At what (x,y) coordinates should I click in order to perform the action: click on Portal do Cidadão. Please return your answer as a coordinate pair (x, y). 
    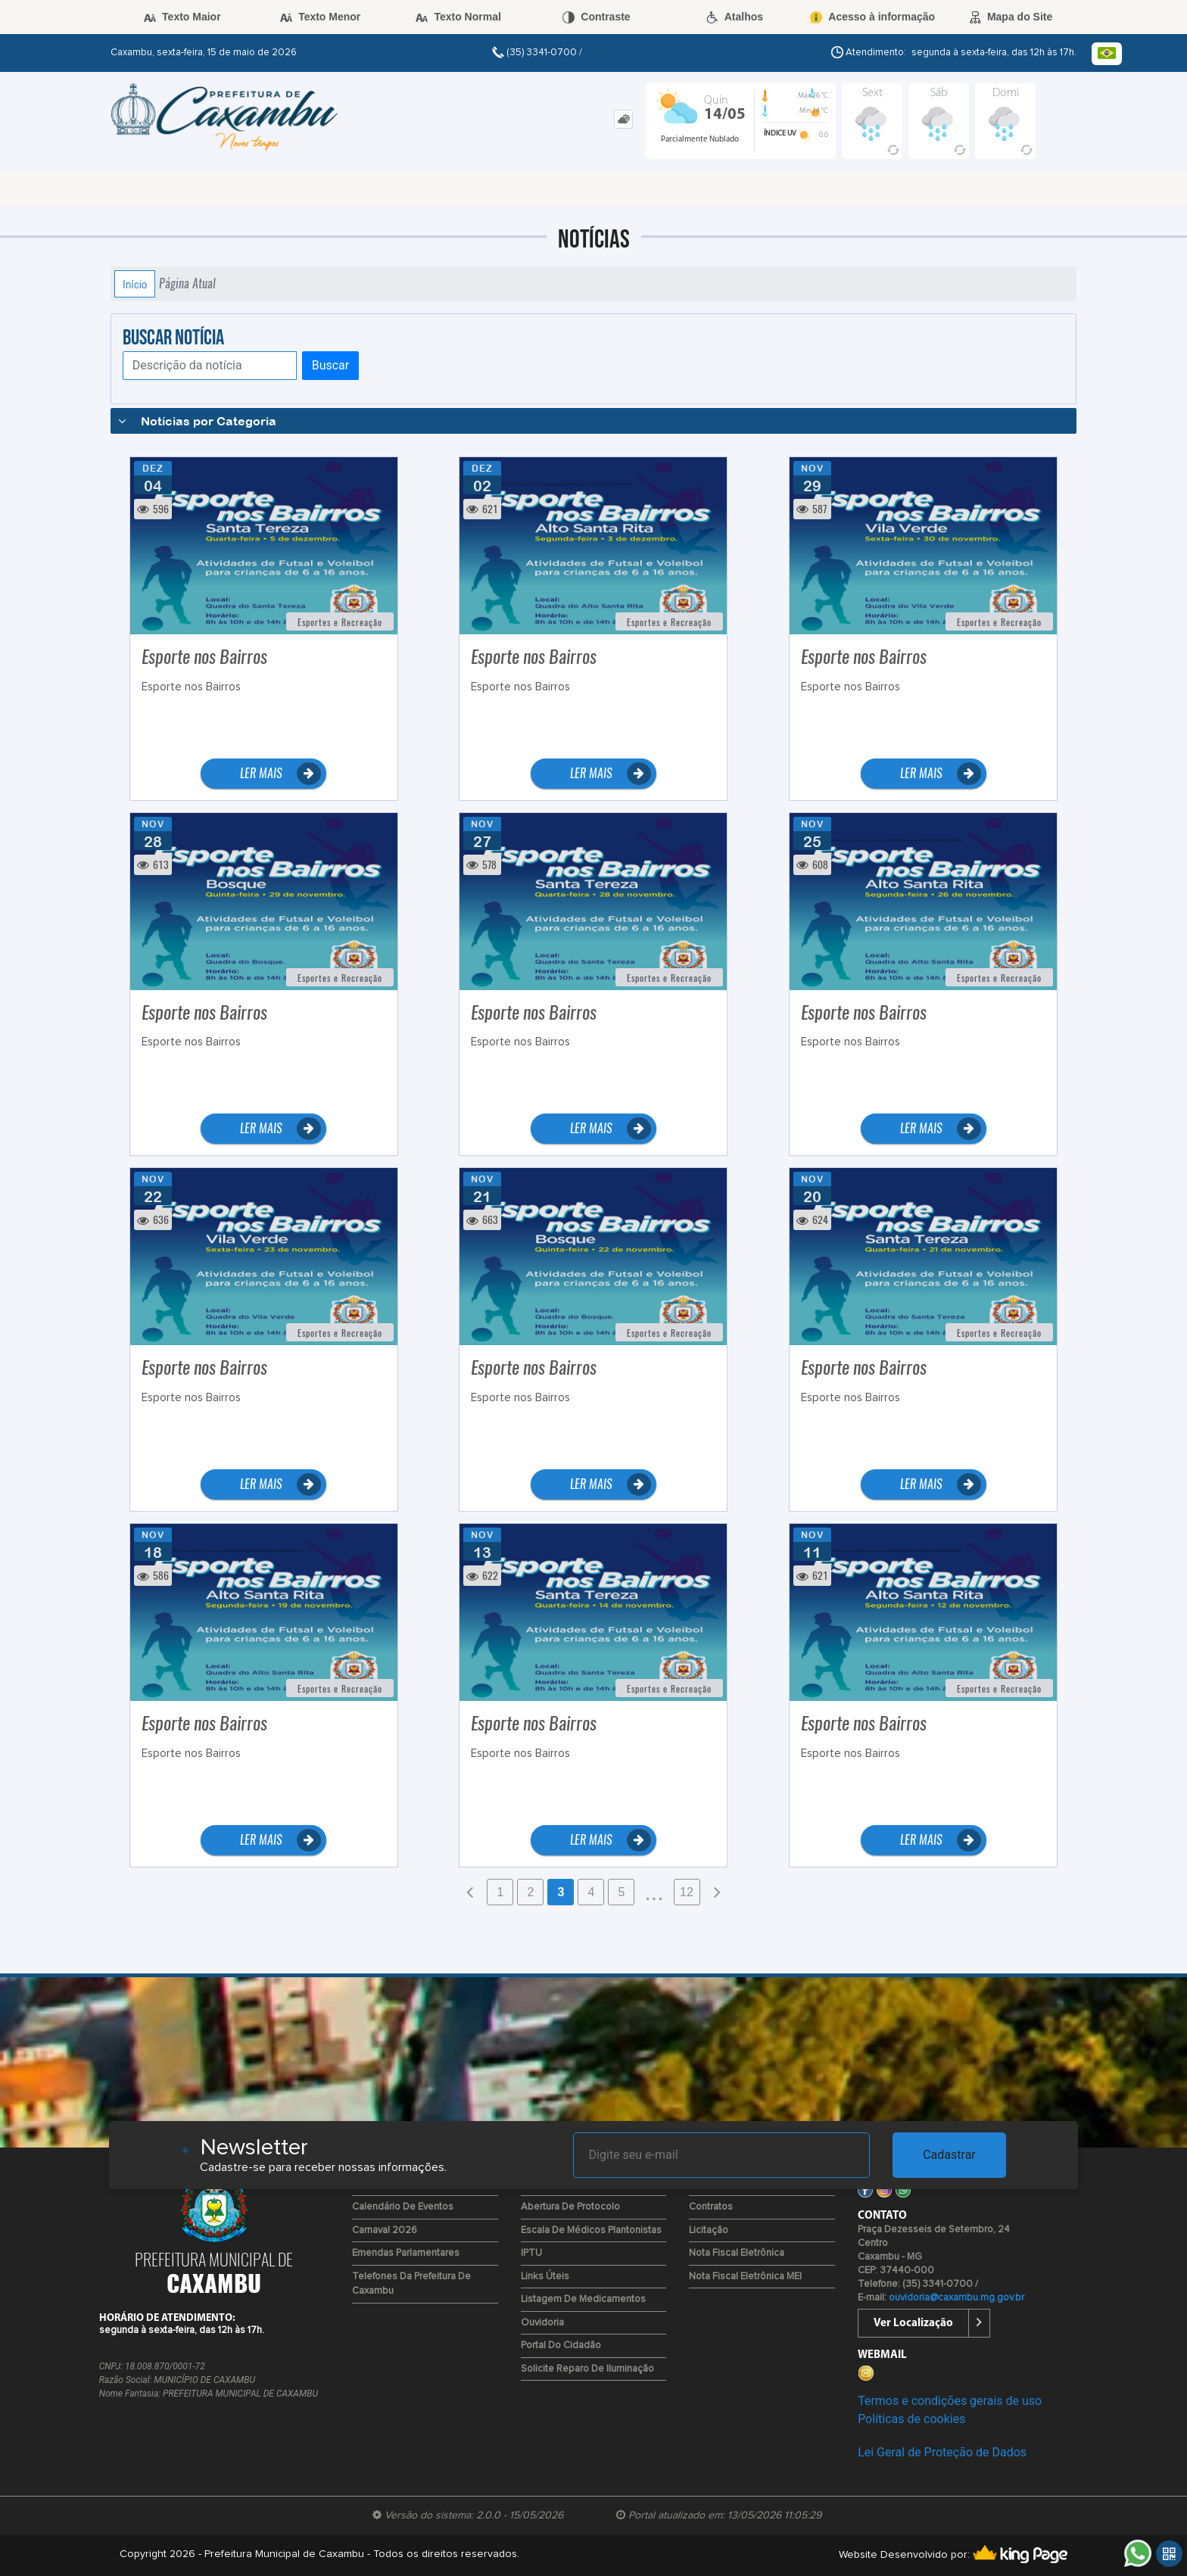
    Looking at the image, I should click on (561, 2345).